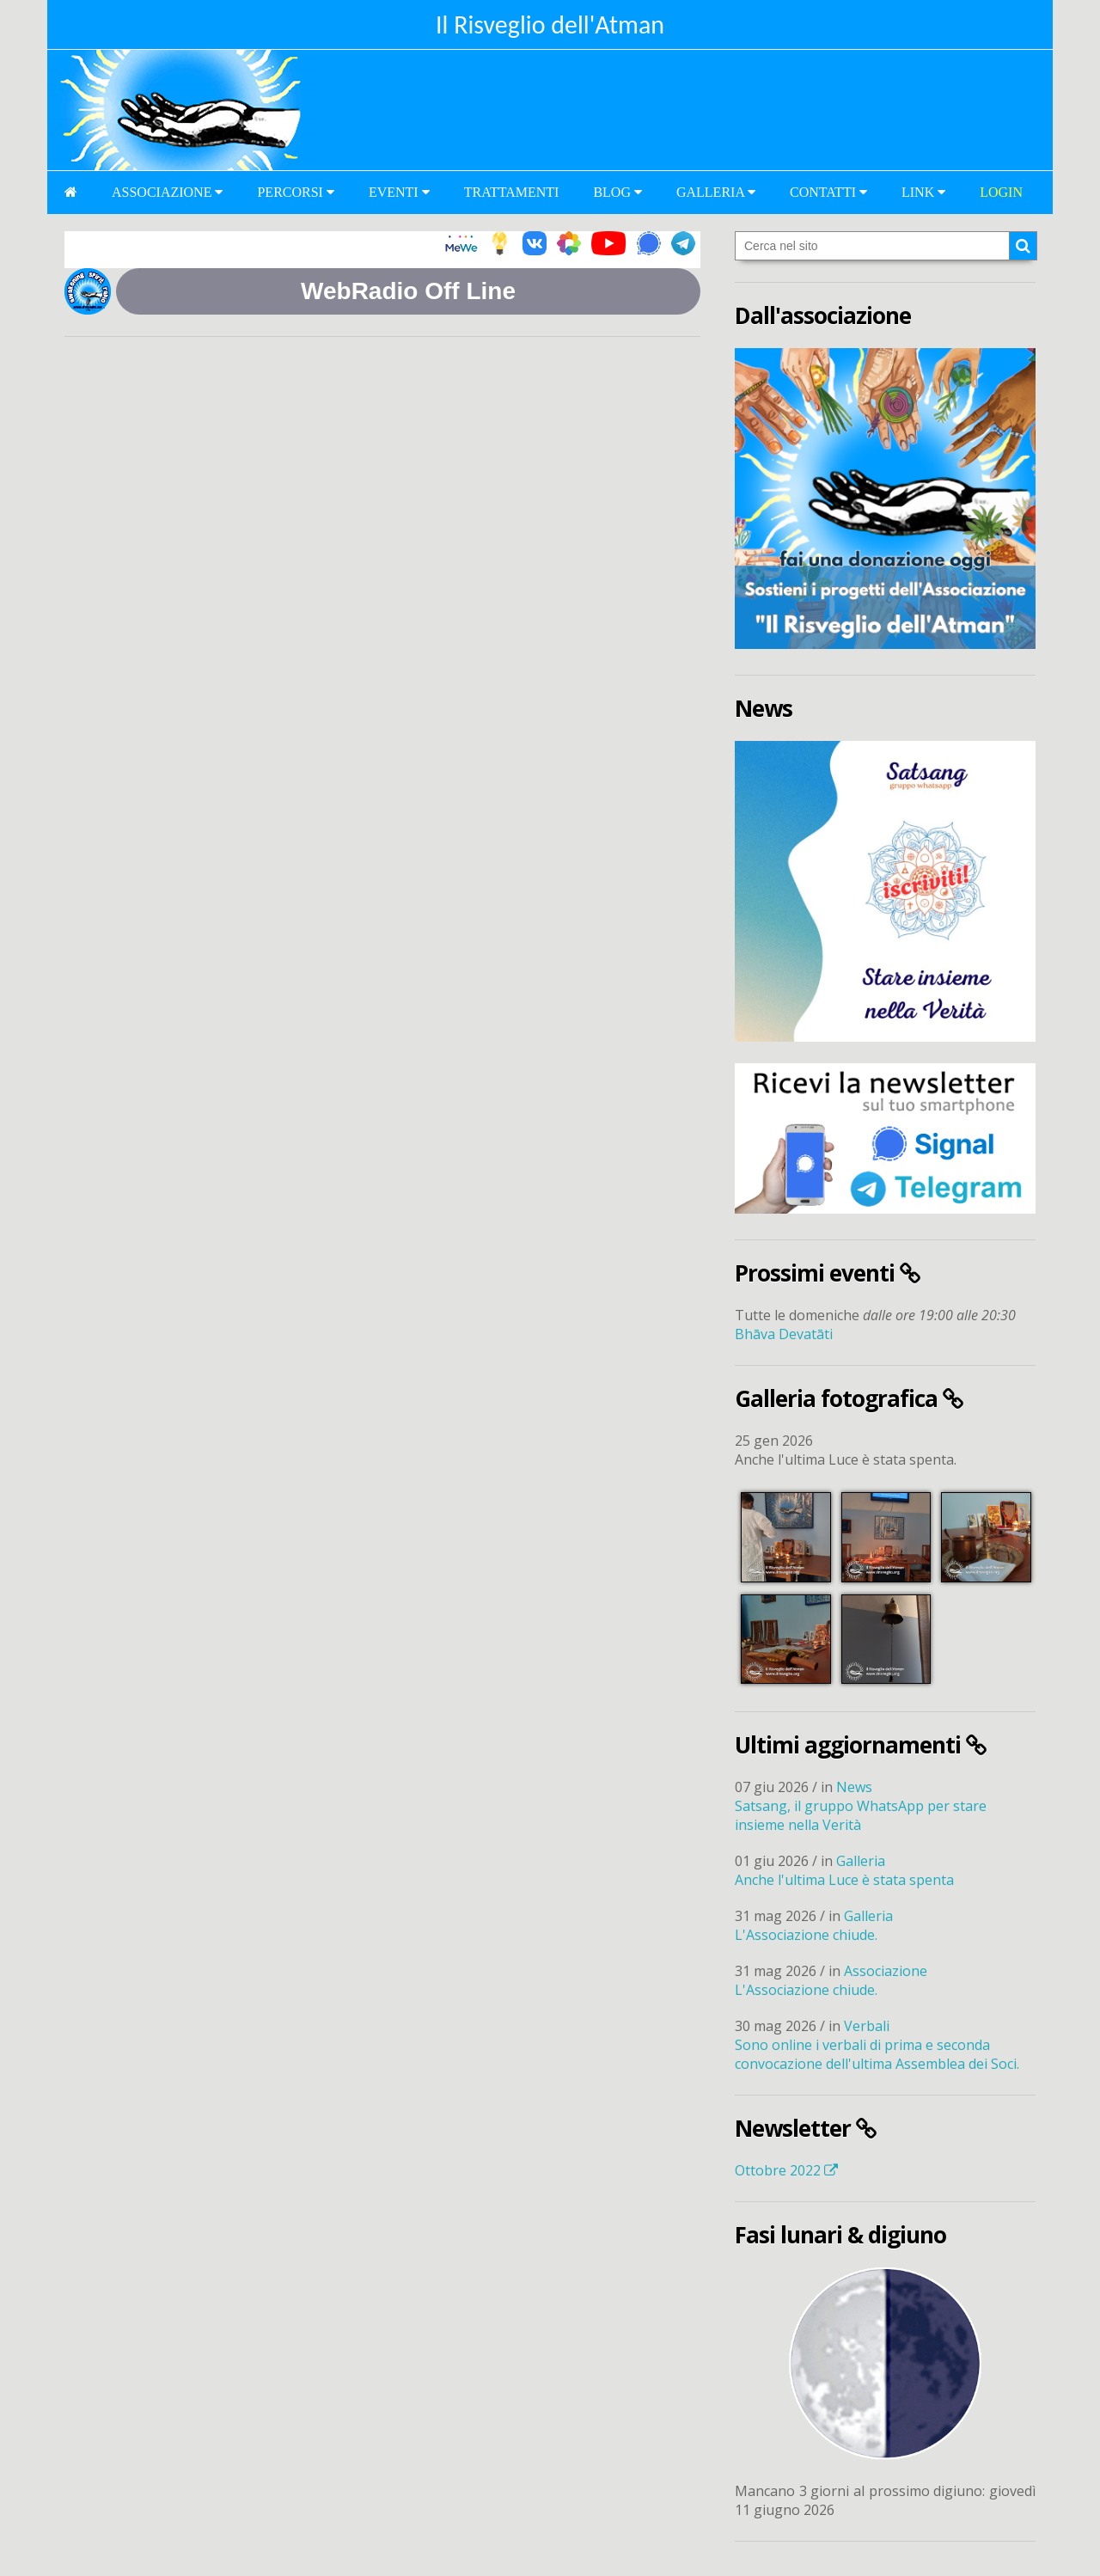  Describe the element at coordinates (806, 1934) in the screenshot. I see `L'Associazione chiude.` at that location.